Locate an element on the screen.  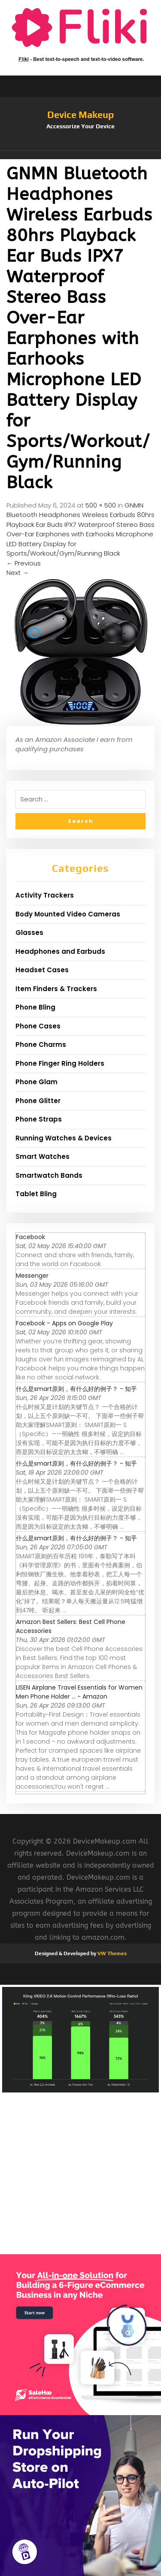
LISEN Airplane Travel Essentials for Women Men Phone Holder ... - Amazon is located at coordinates (79, 1692).